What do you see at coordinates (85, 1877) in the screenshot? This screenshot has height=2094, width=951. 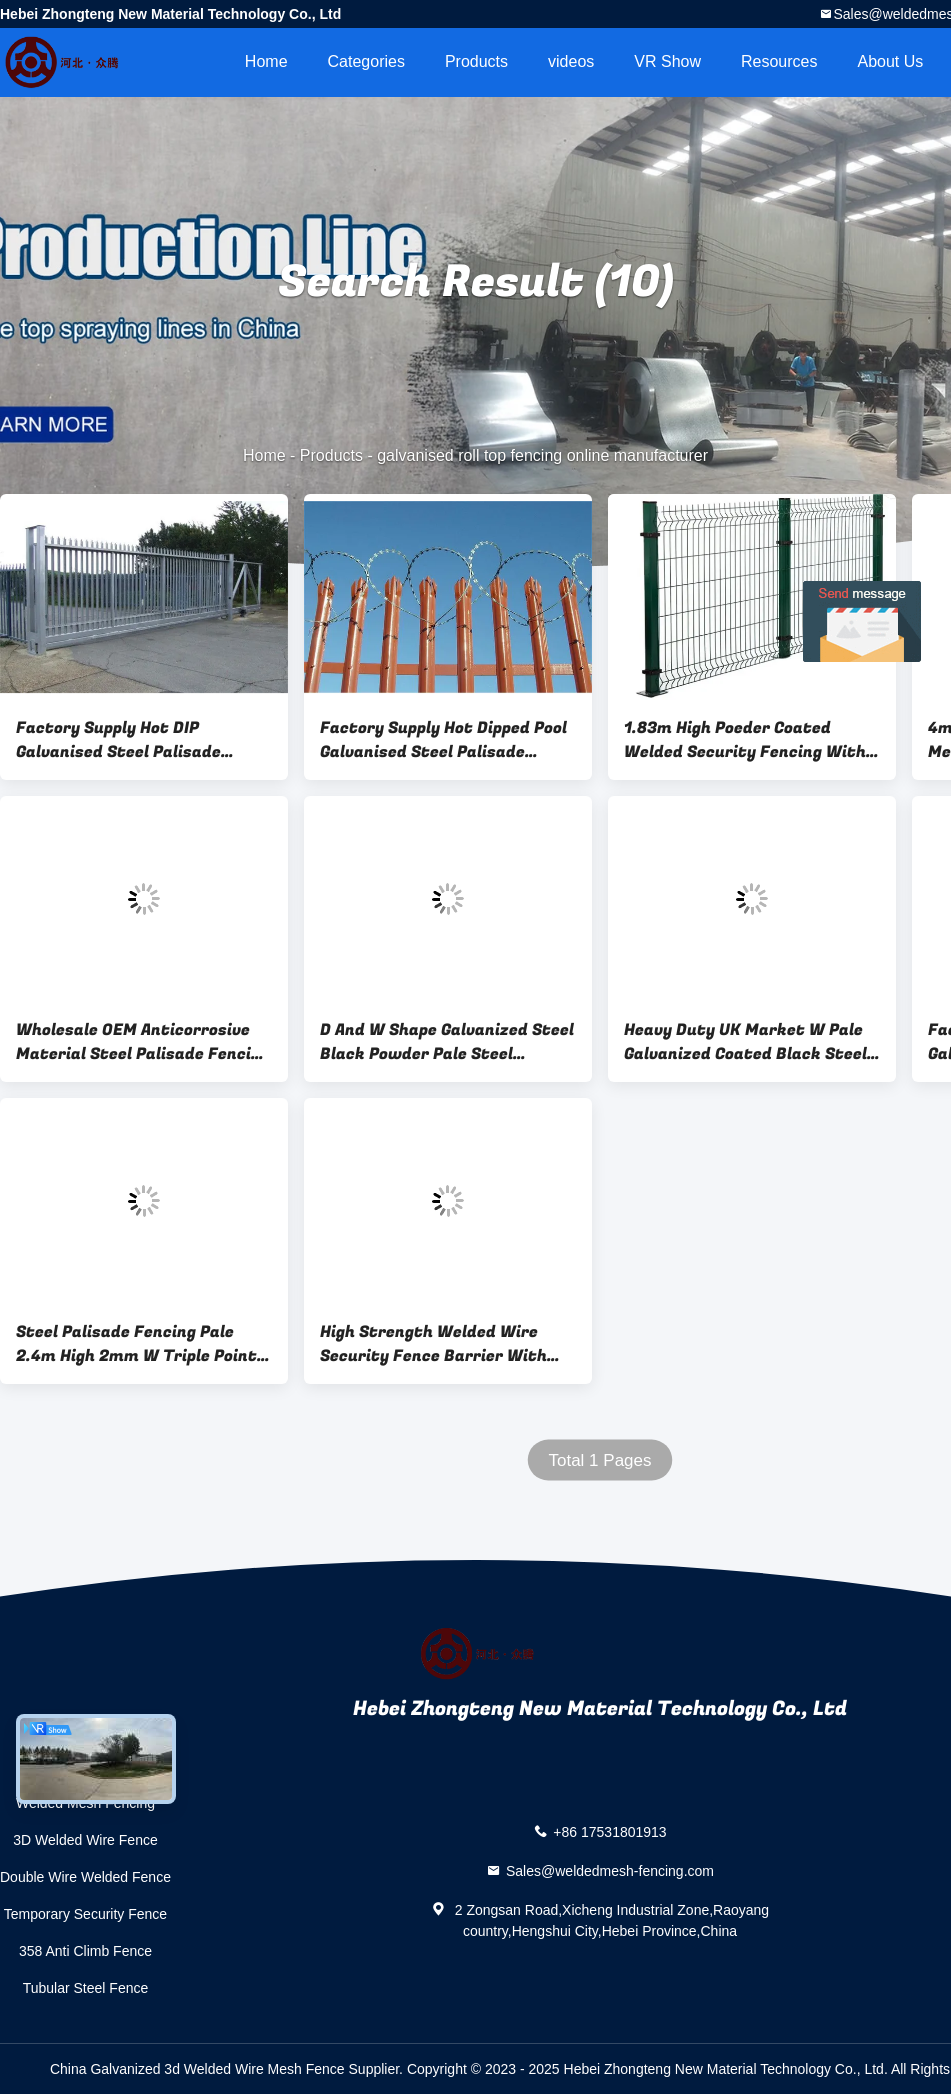 I see `Double Wire Welded Fence` at bounding box center [85, 1877].